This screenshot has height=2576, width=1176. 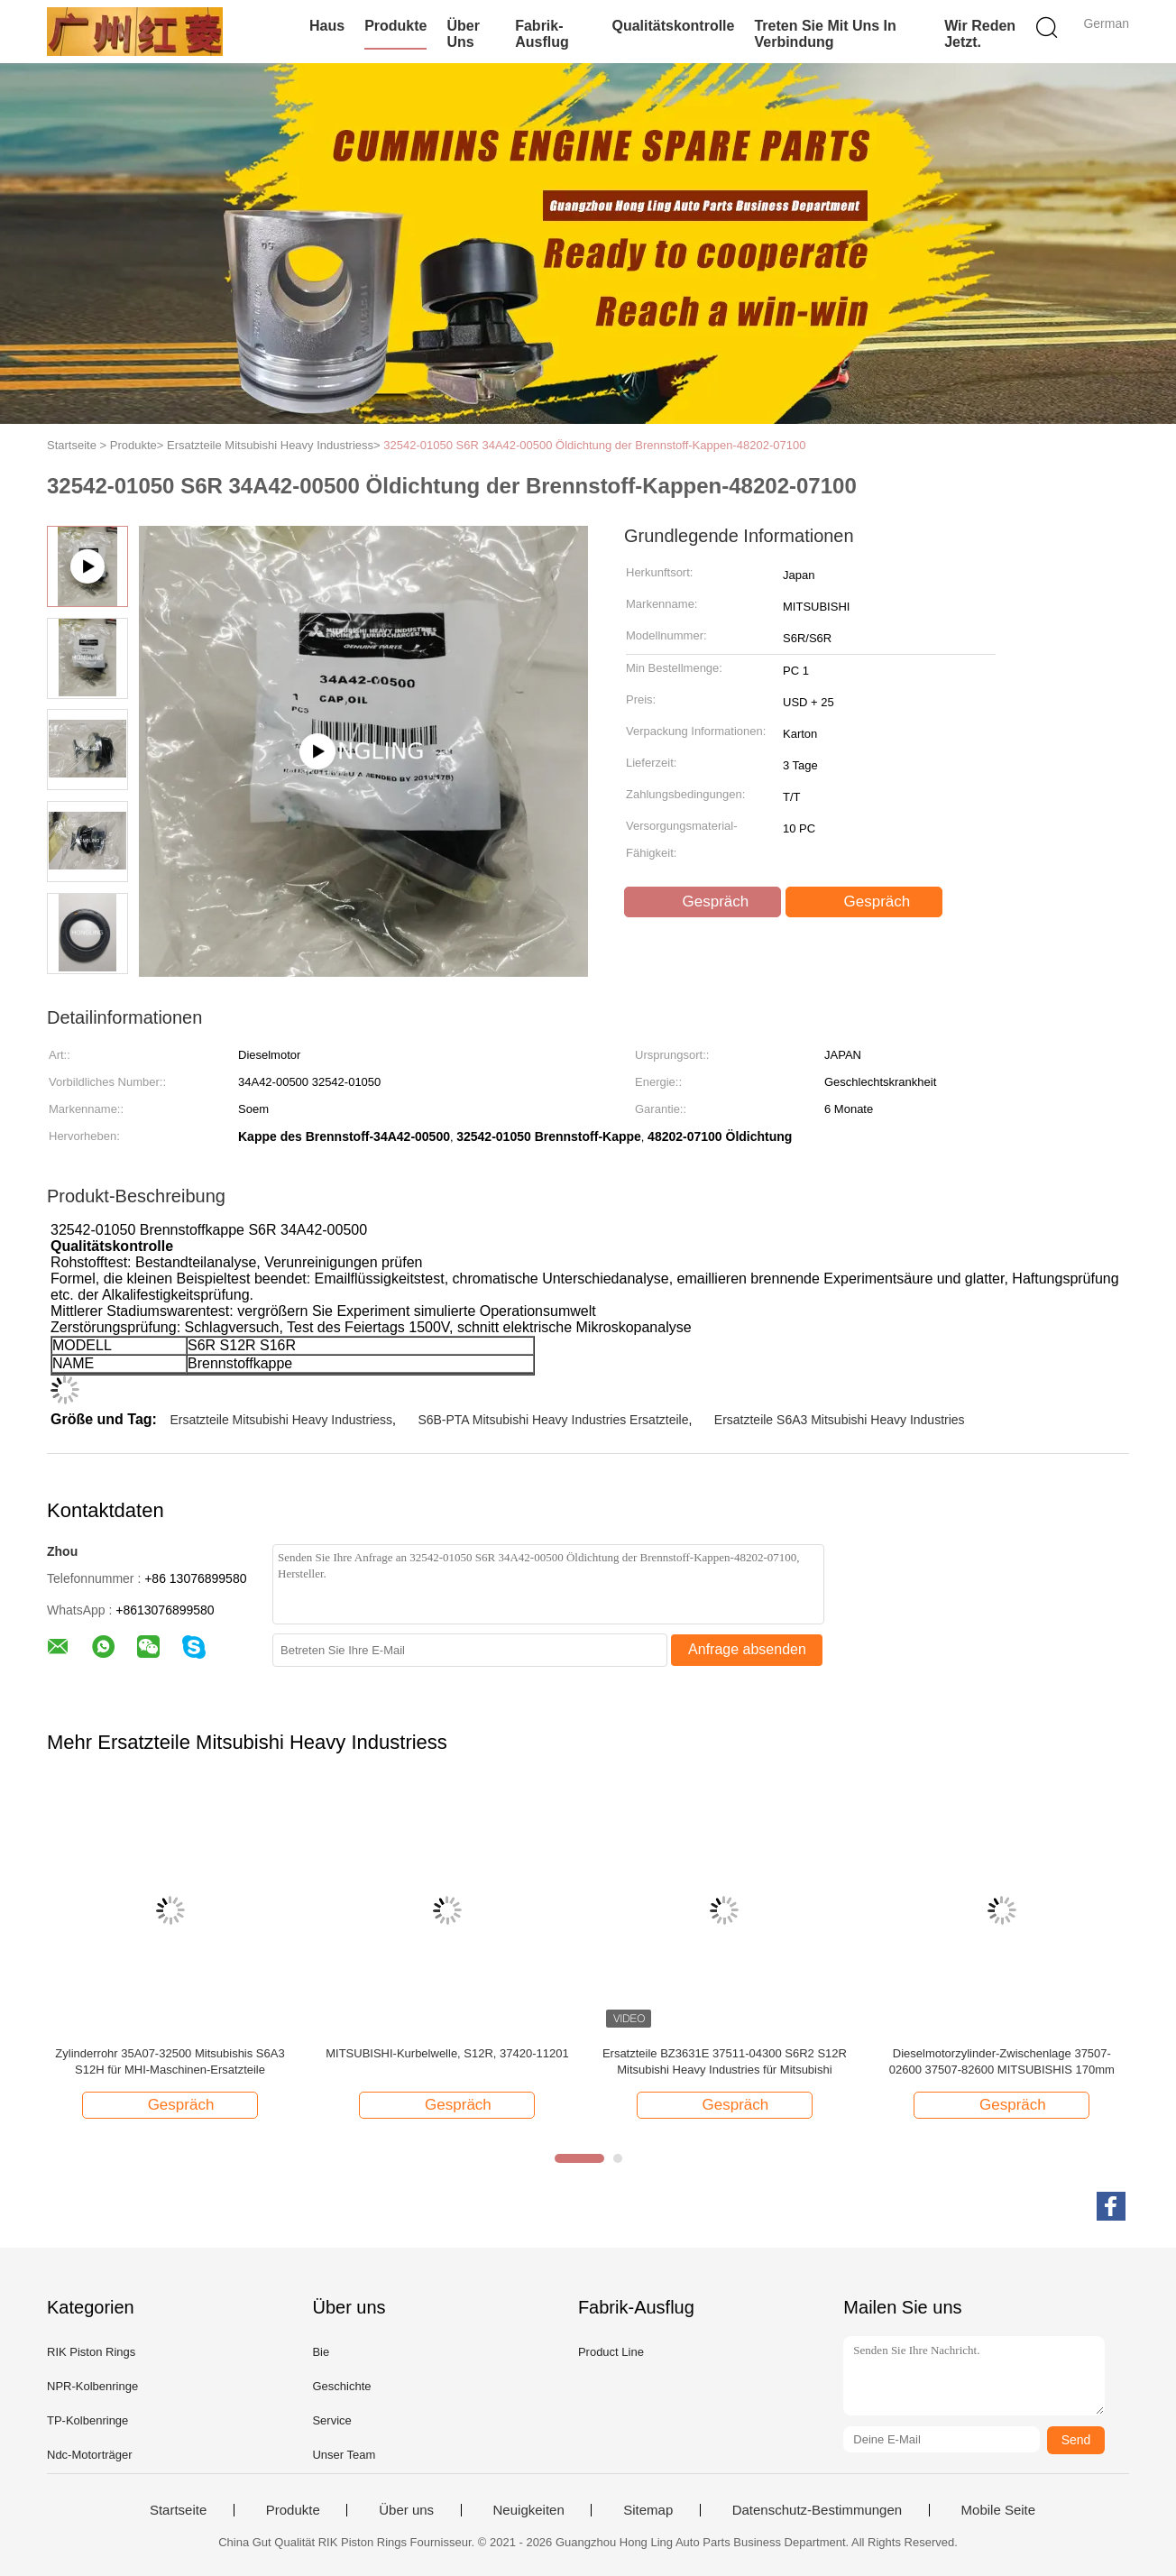 What do you see at coordinates (92, 2386) in the screenshot?
I see `NPR-Kolbenringe` at bounding box center [92, 2386].